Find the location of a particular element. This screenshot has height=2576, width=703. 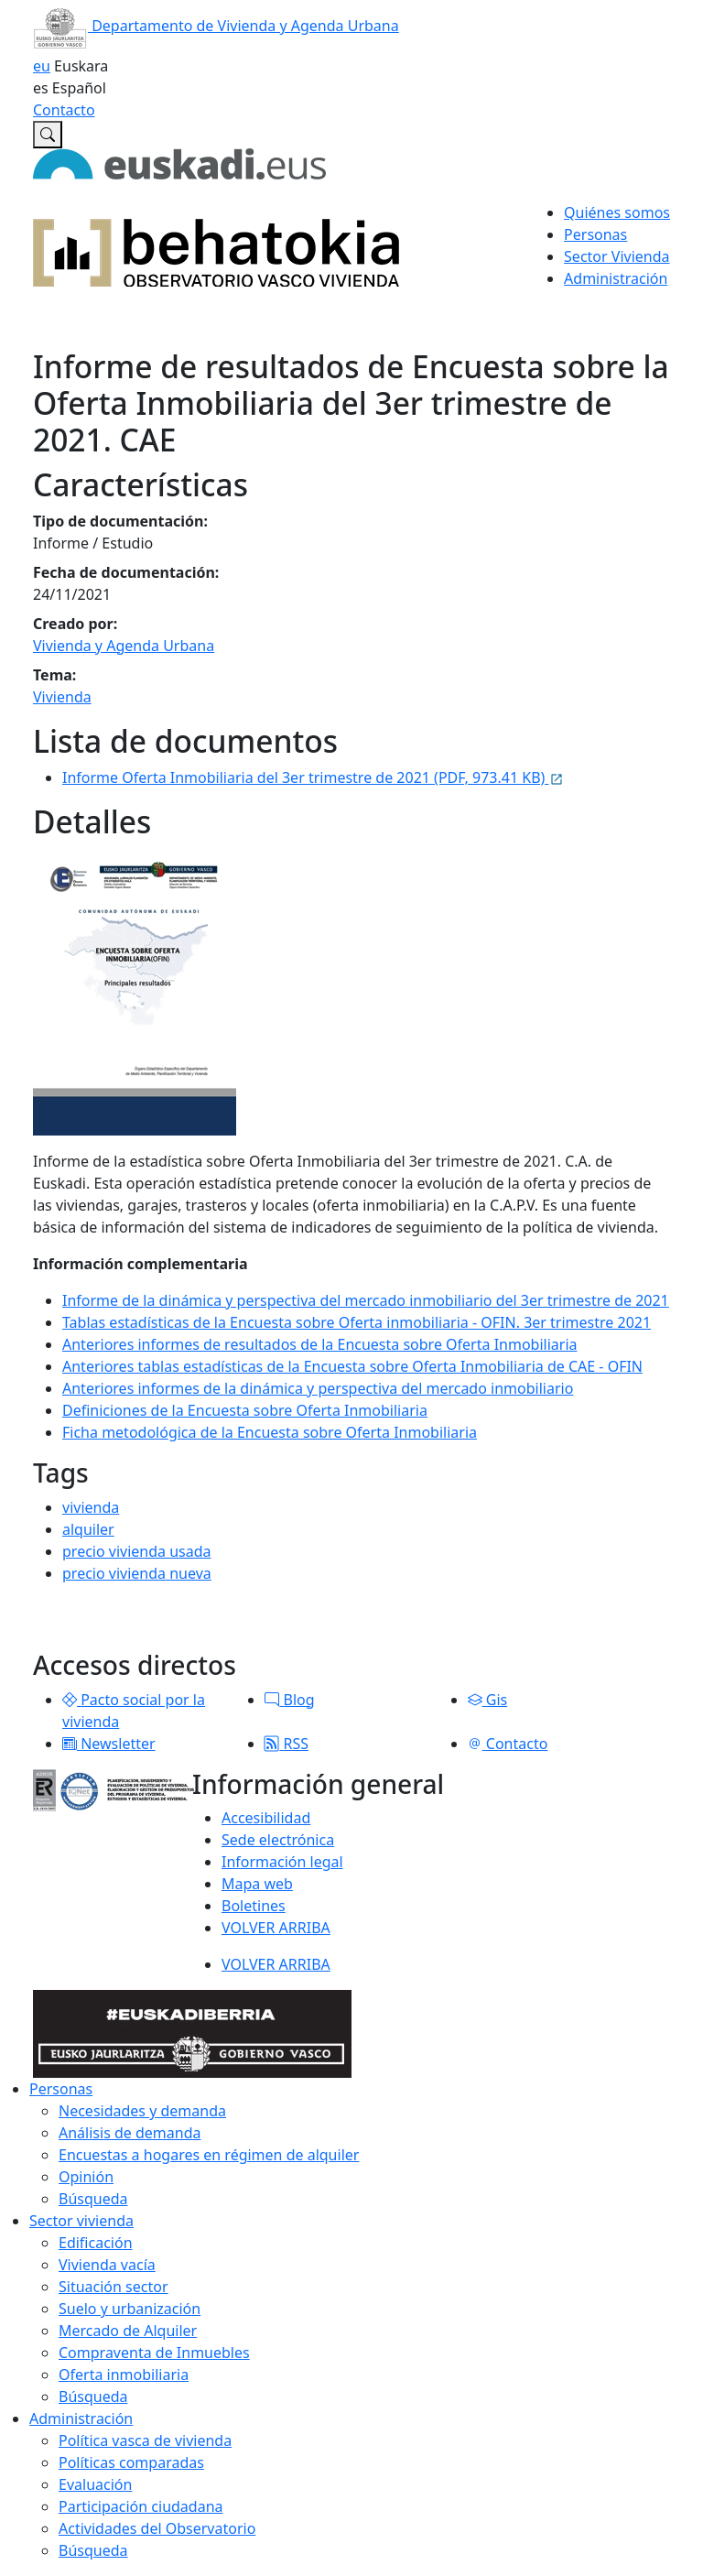

Sector vivienda is located at coordinates (81, 2221).